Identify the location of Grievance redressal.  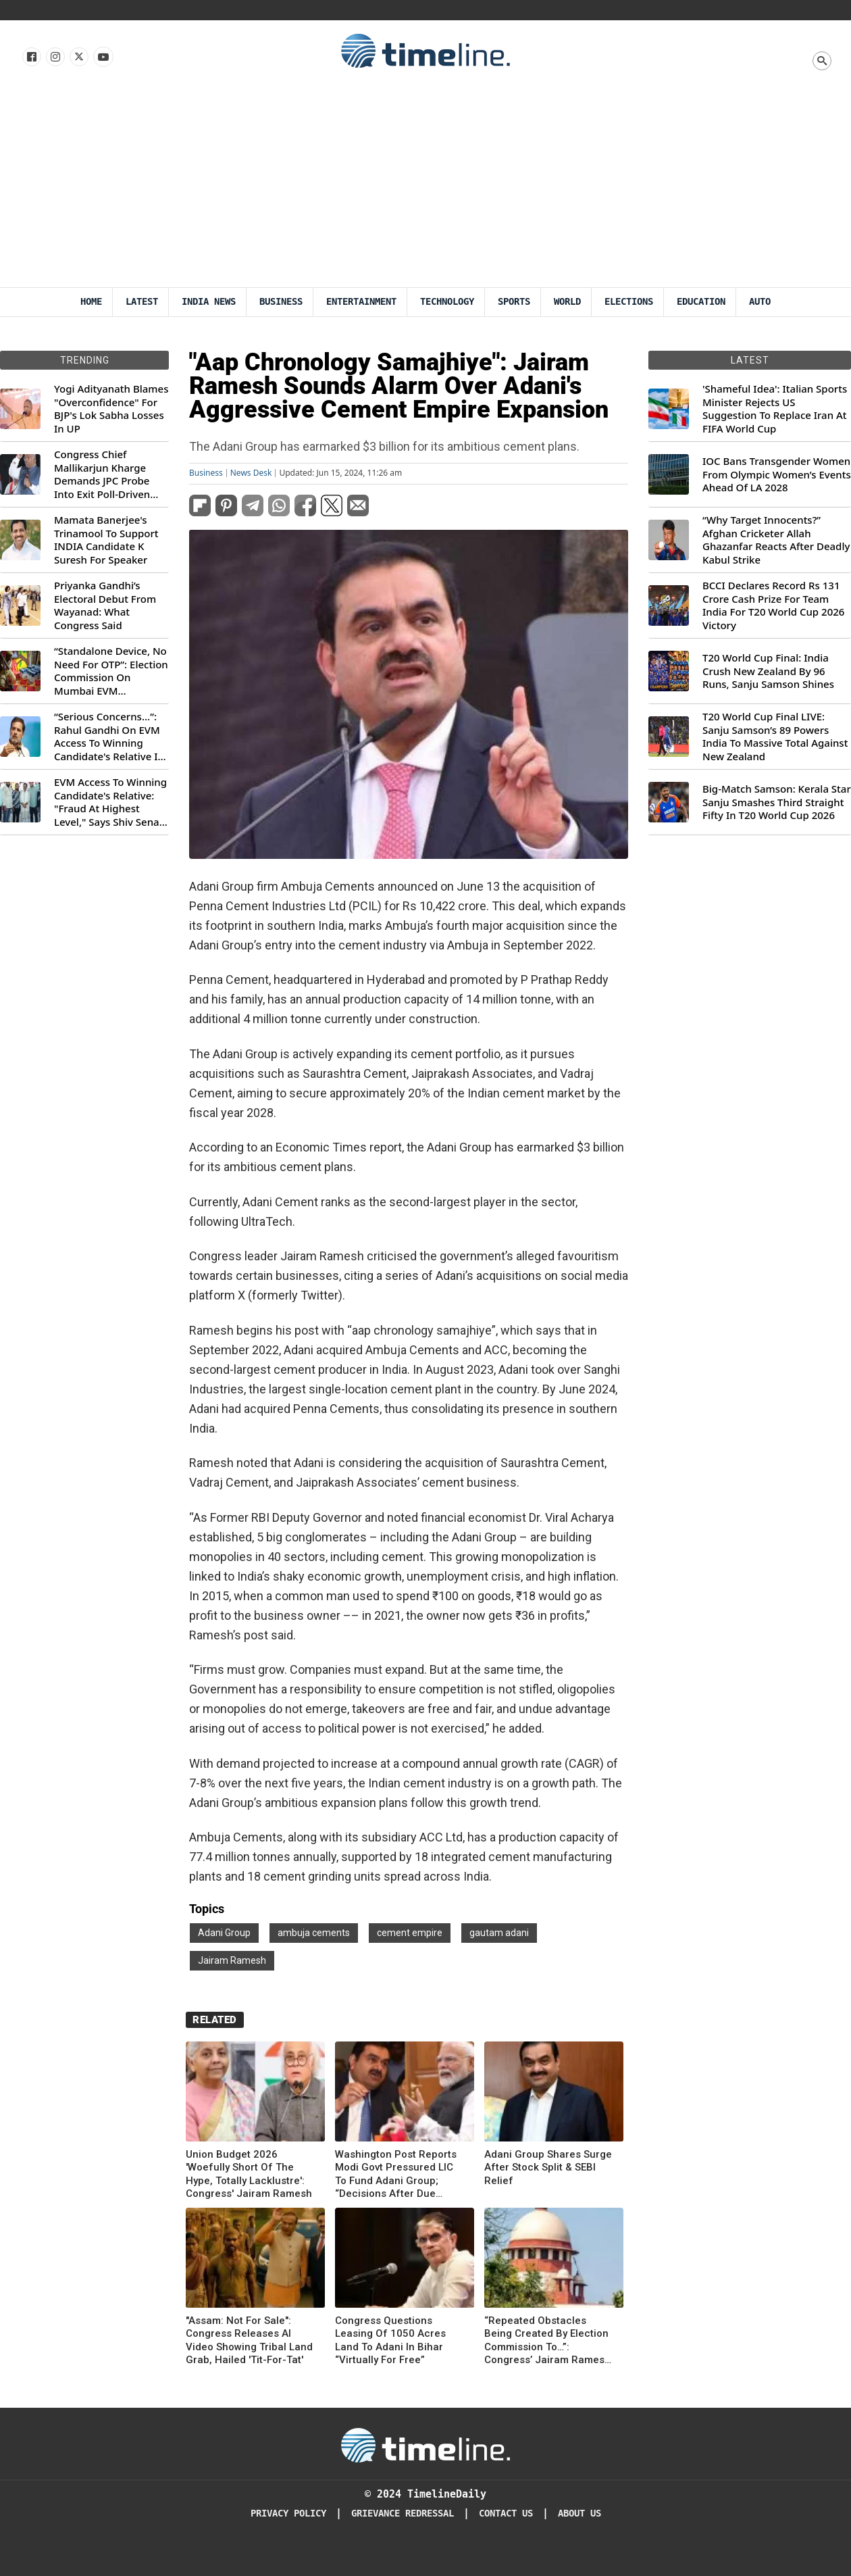
(402, 2513).